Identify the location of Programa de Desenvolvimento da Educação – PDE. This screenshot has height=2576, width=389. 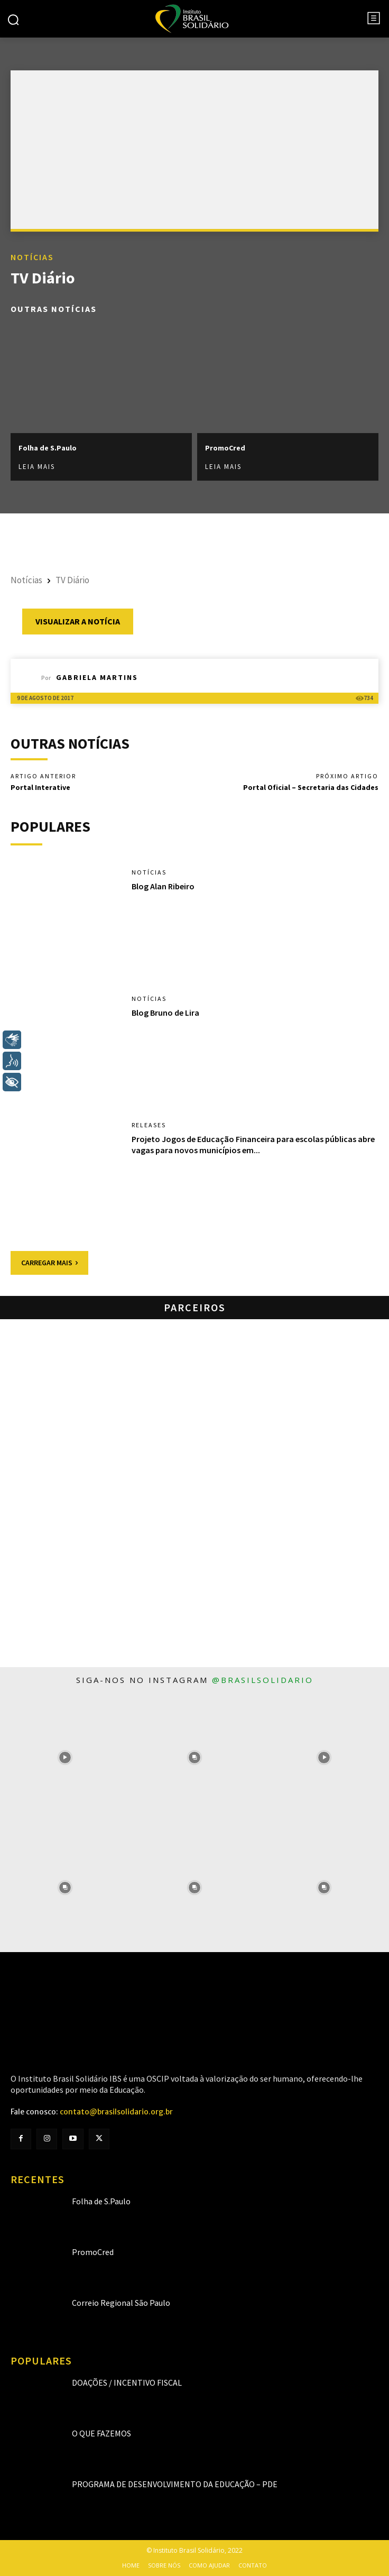
(174, 2484).